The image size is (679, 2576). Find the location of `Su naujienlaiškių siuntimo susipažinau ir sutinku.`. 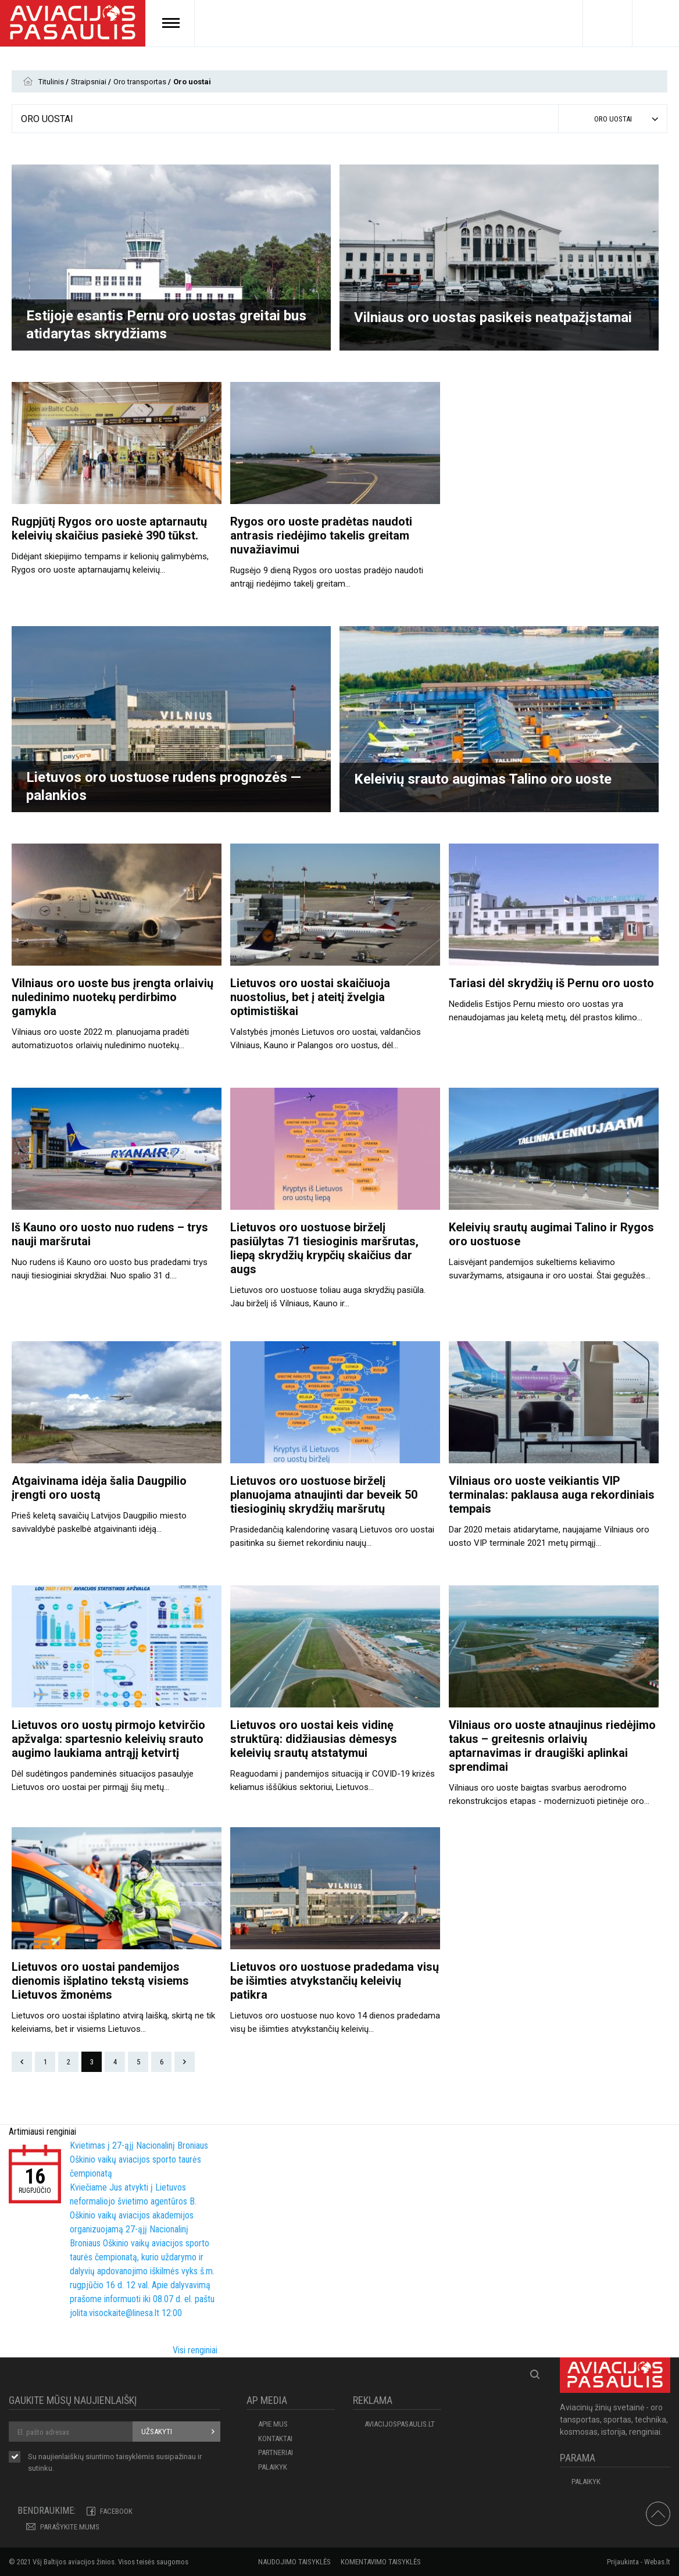

Su naujienlaiškių siuntimo susipažinau ir sutinku. is located at coordinates (115, 2462).